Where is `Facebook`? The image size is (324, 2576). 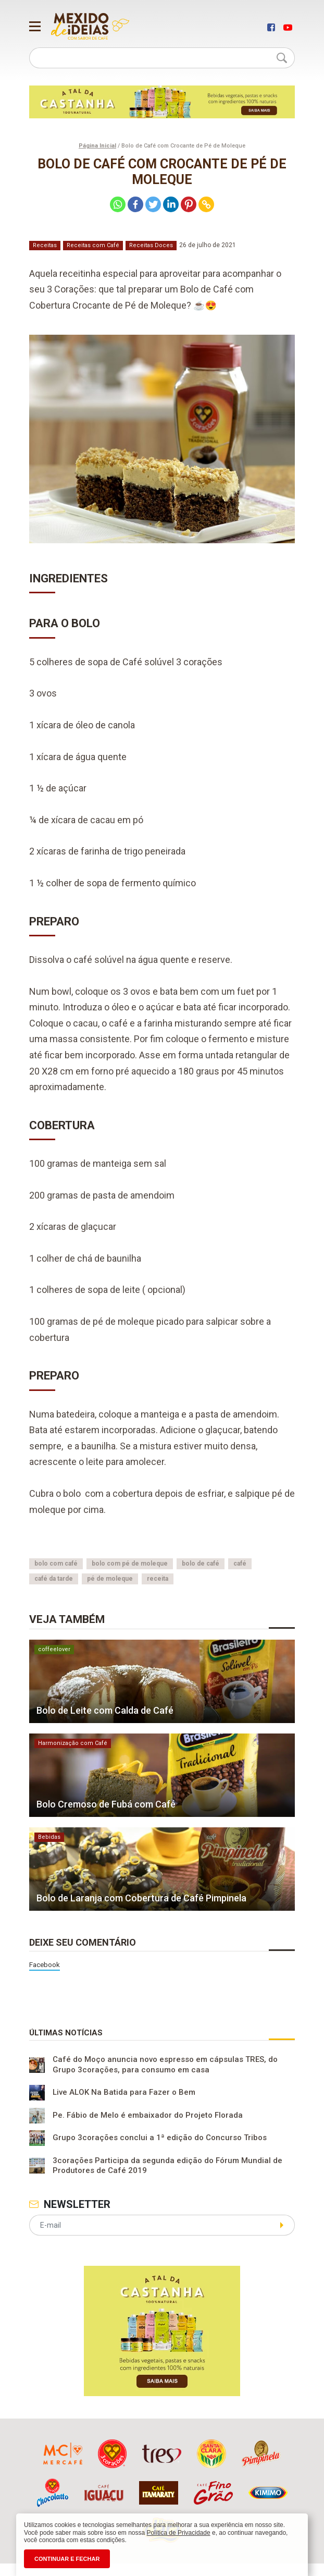
Facebook is located at coordinates (44, 1964).